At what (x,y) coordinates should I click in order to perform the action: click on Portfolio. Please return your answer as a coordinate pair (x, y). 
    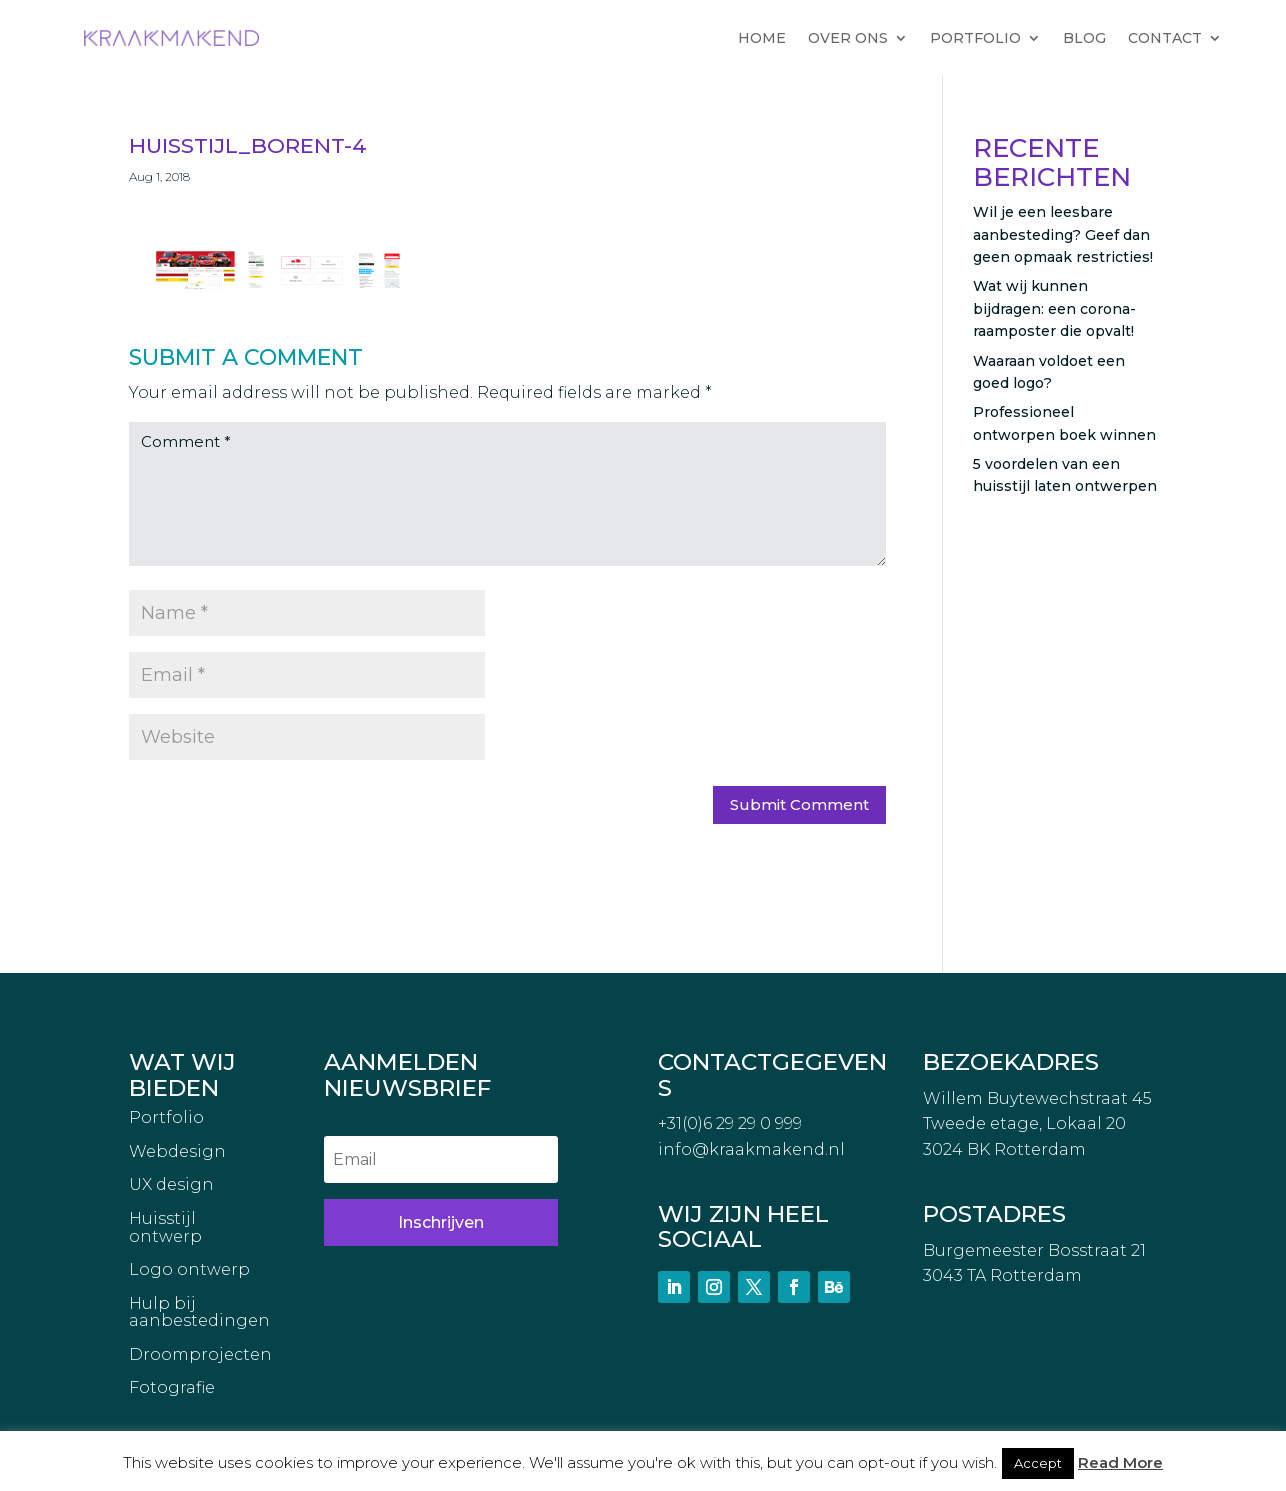
    Looking at the image, I should click on (166, 1118).